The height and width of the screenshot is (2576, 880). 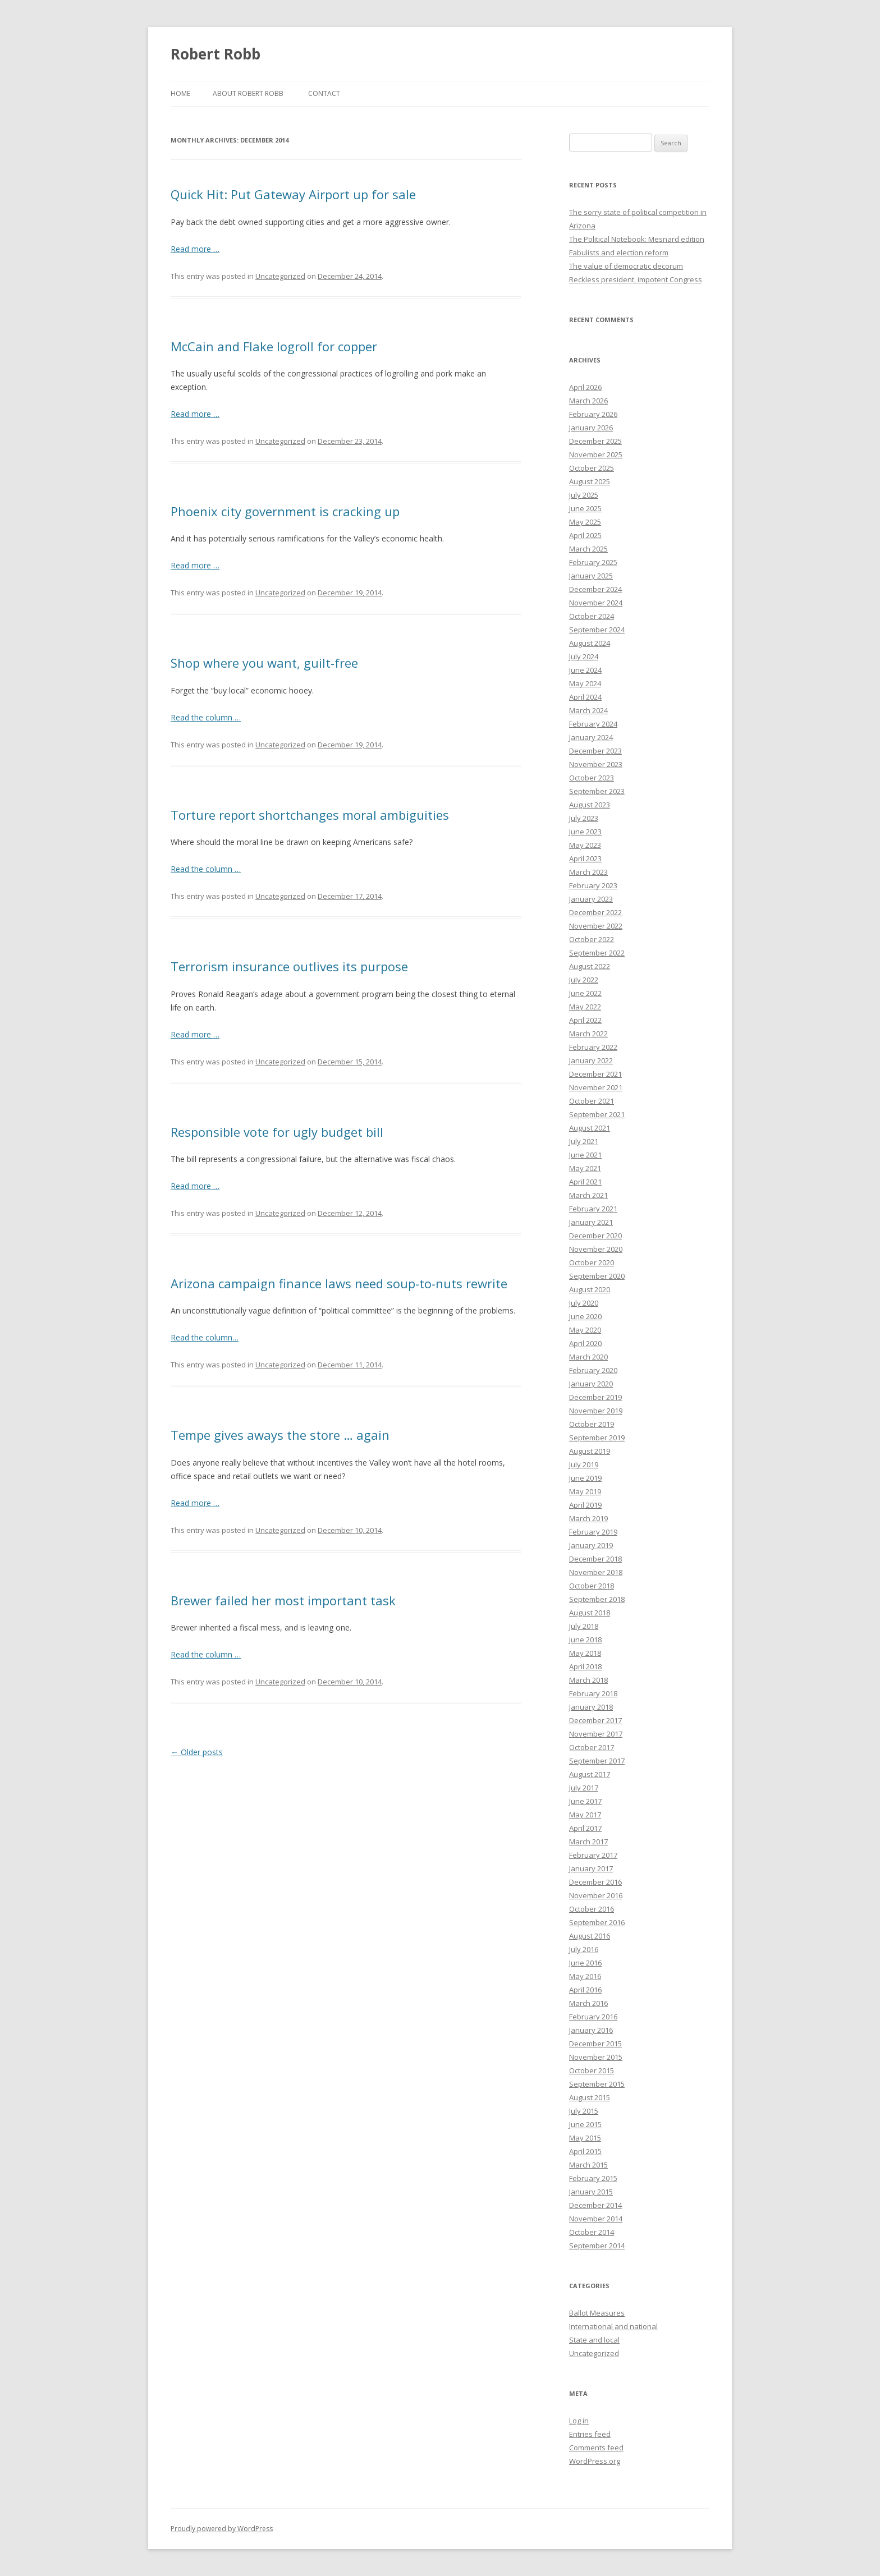 What do you see at coordinates (585, 387) in the screenshot?
I see `April 2026` at bounding box center [585, 387].